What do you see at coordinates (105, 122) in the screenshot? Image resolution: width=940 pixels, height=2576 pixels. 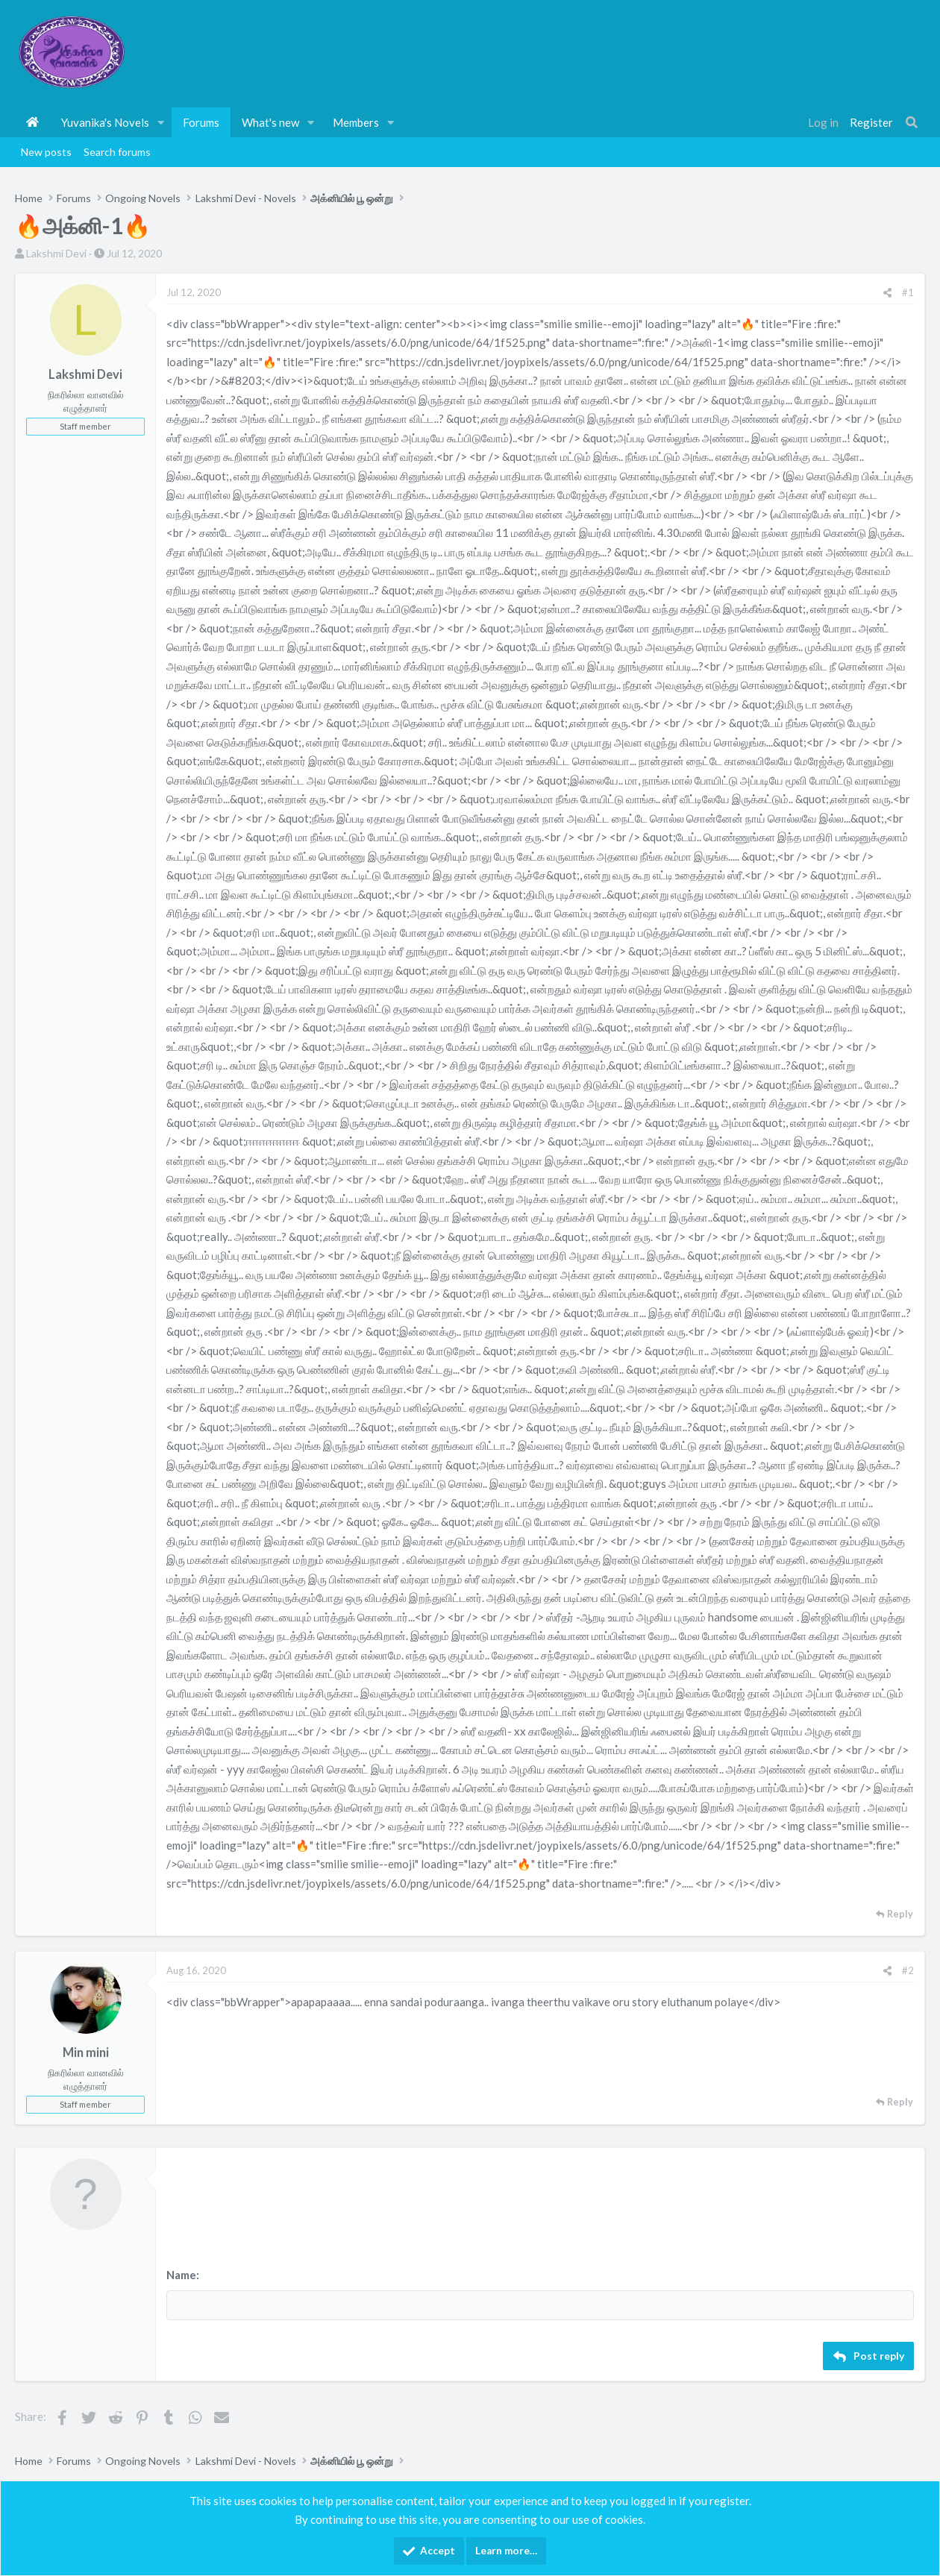 I see `Yuvanika's Novels` at bounding box center [105, 122].